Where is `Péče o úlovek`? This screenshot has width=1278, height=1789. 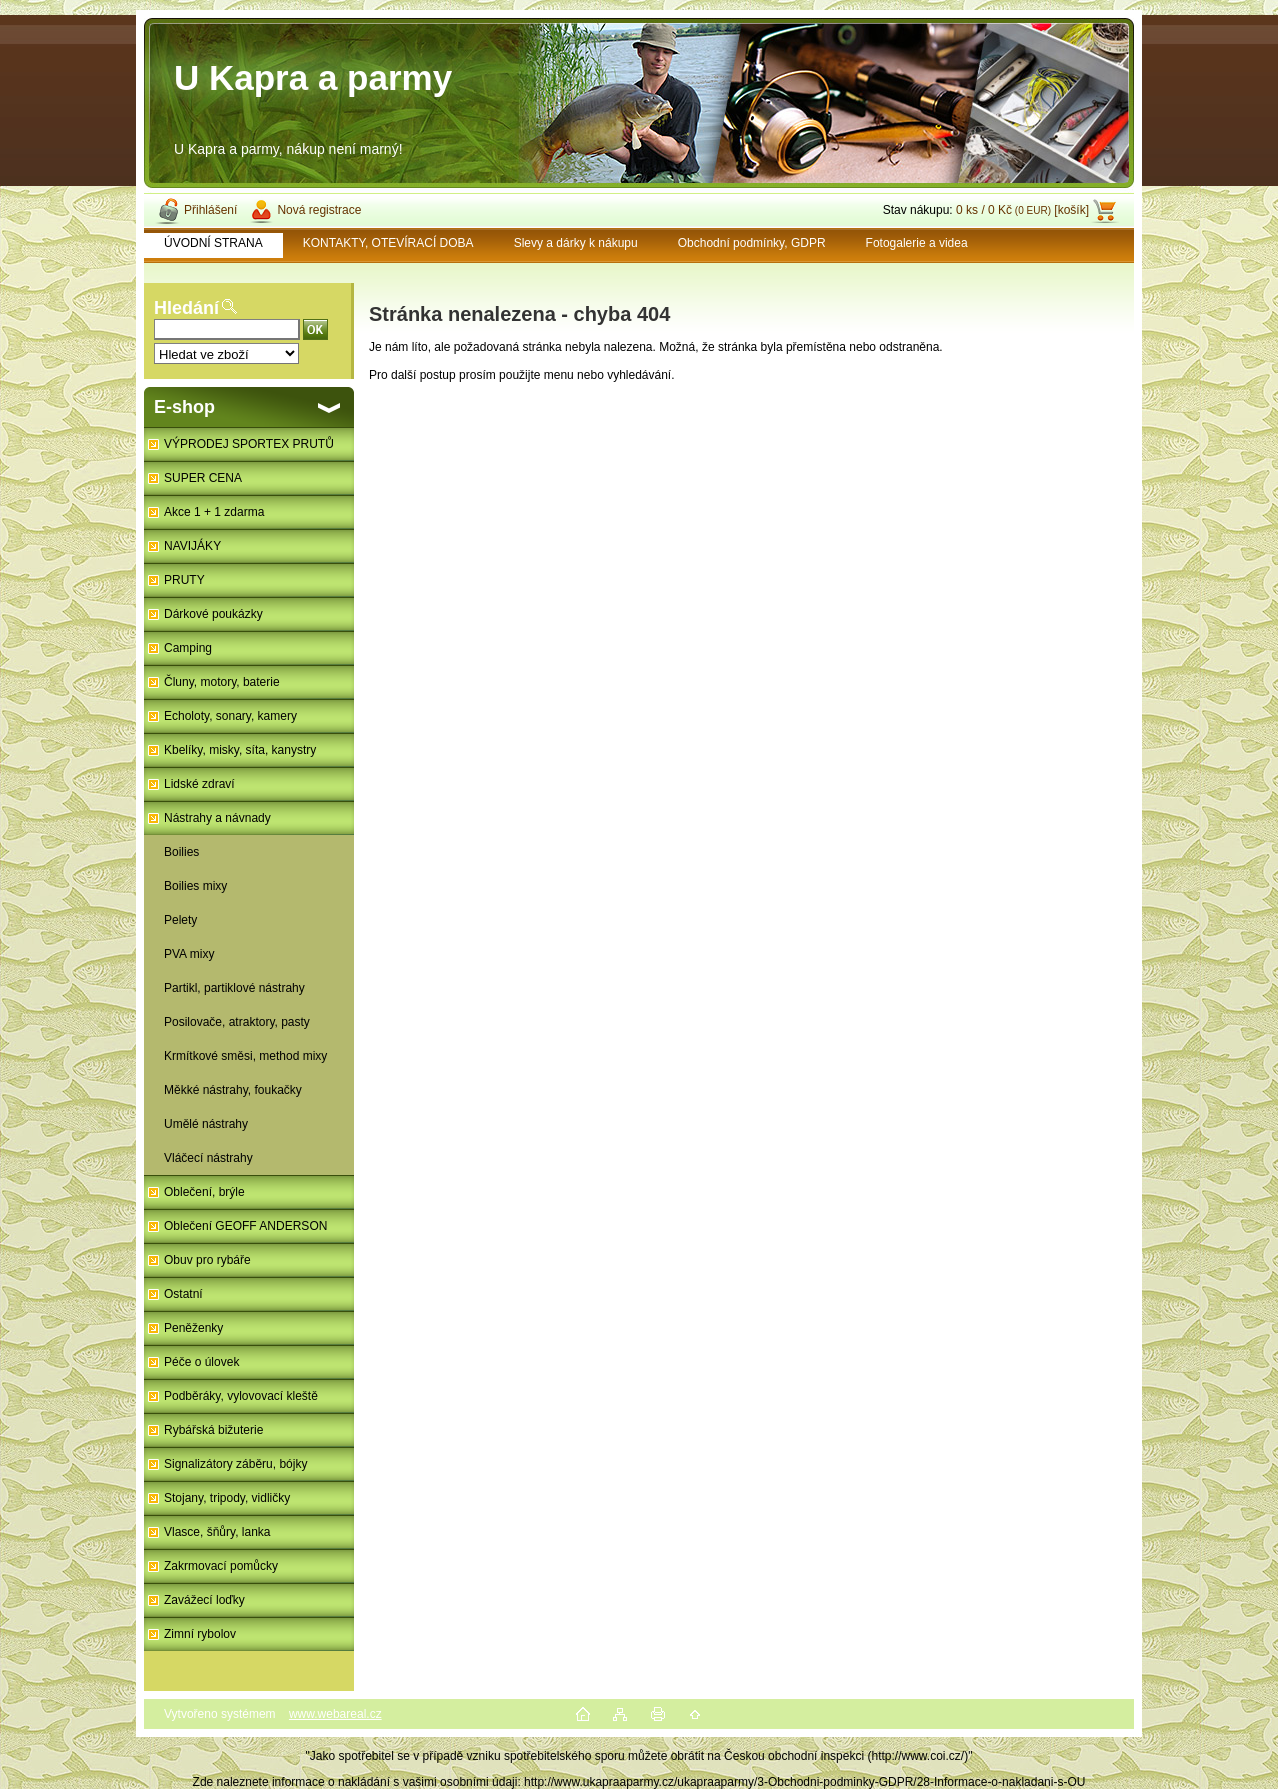 Péče o úlovek is located at coordinates (201, 1362).